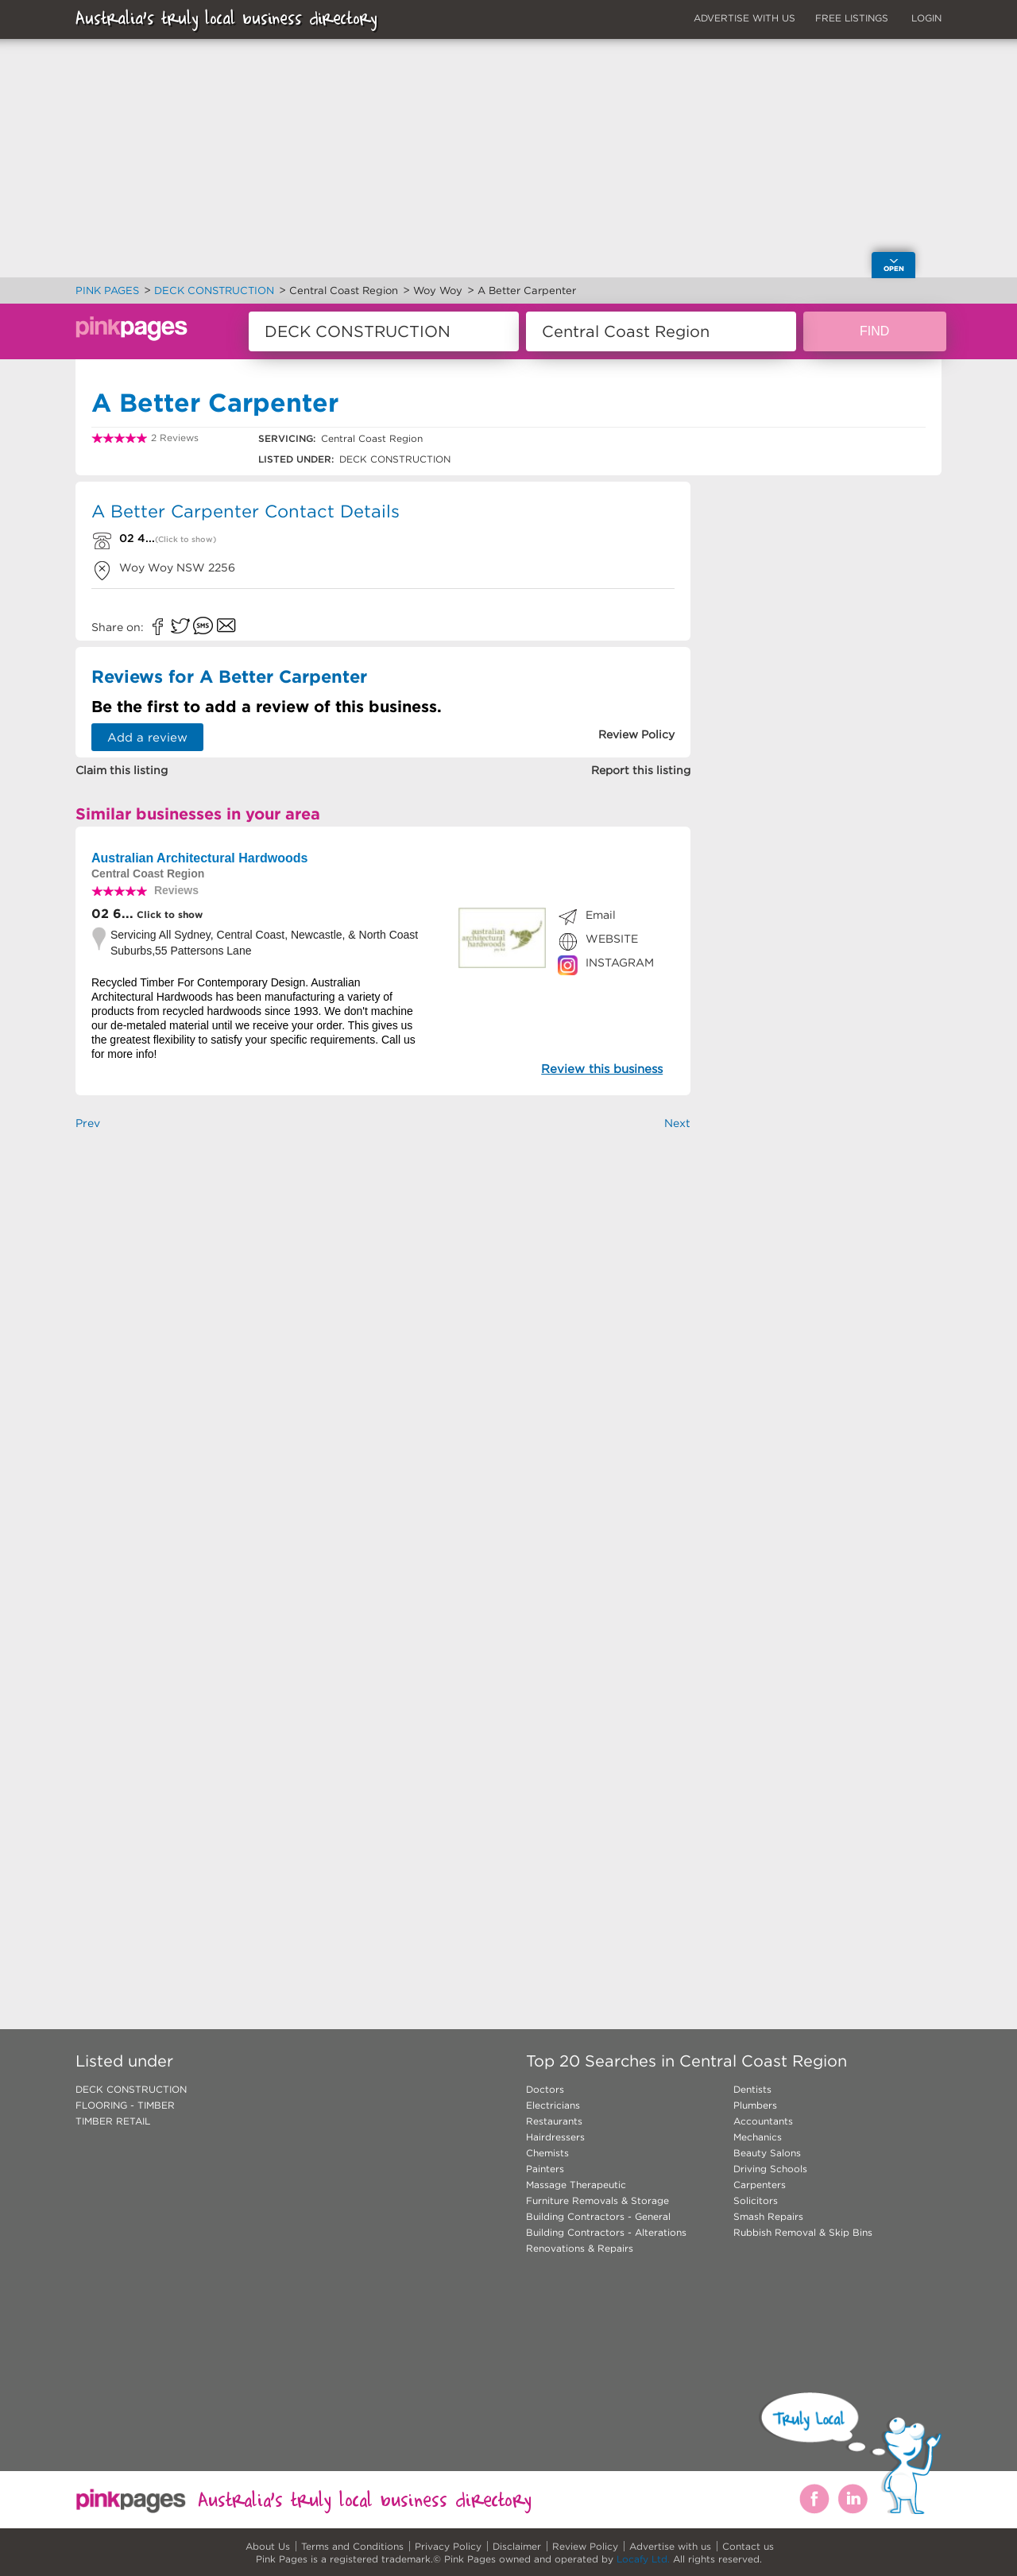 The image size is (1017, 2576). What do you see at coordinates (643, 2559) in the screenshot?
I see `Locafy Ltd.` at bounding box center [643, 2559].